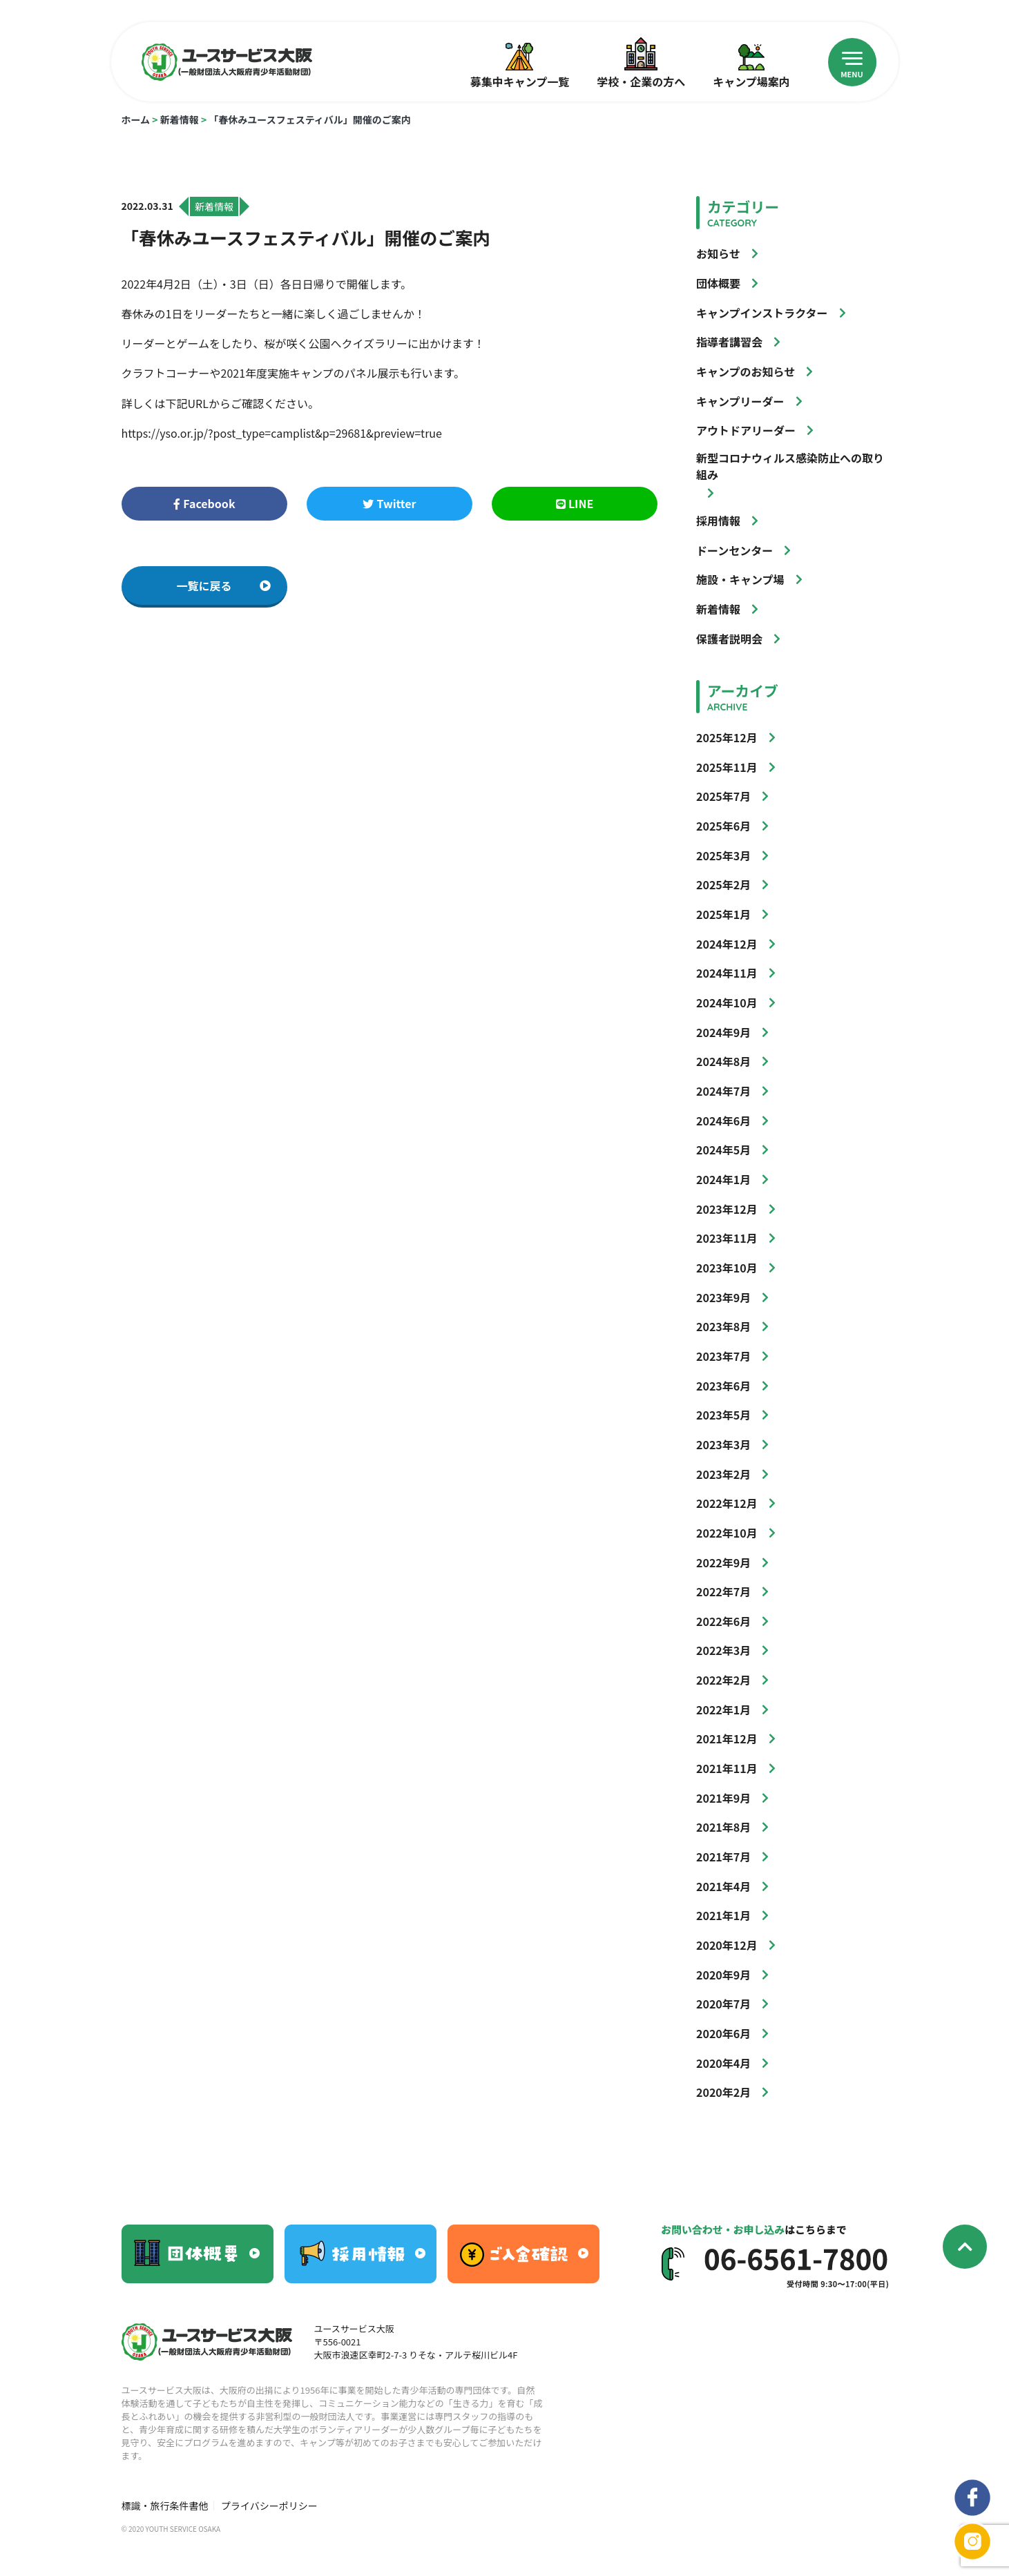 The image size is (1009, 2576). What do you see at coordinates (723, 914) in the screenshot?
I see `2025年1月` at bounding box center [723, 914].